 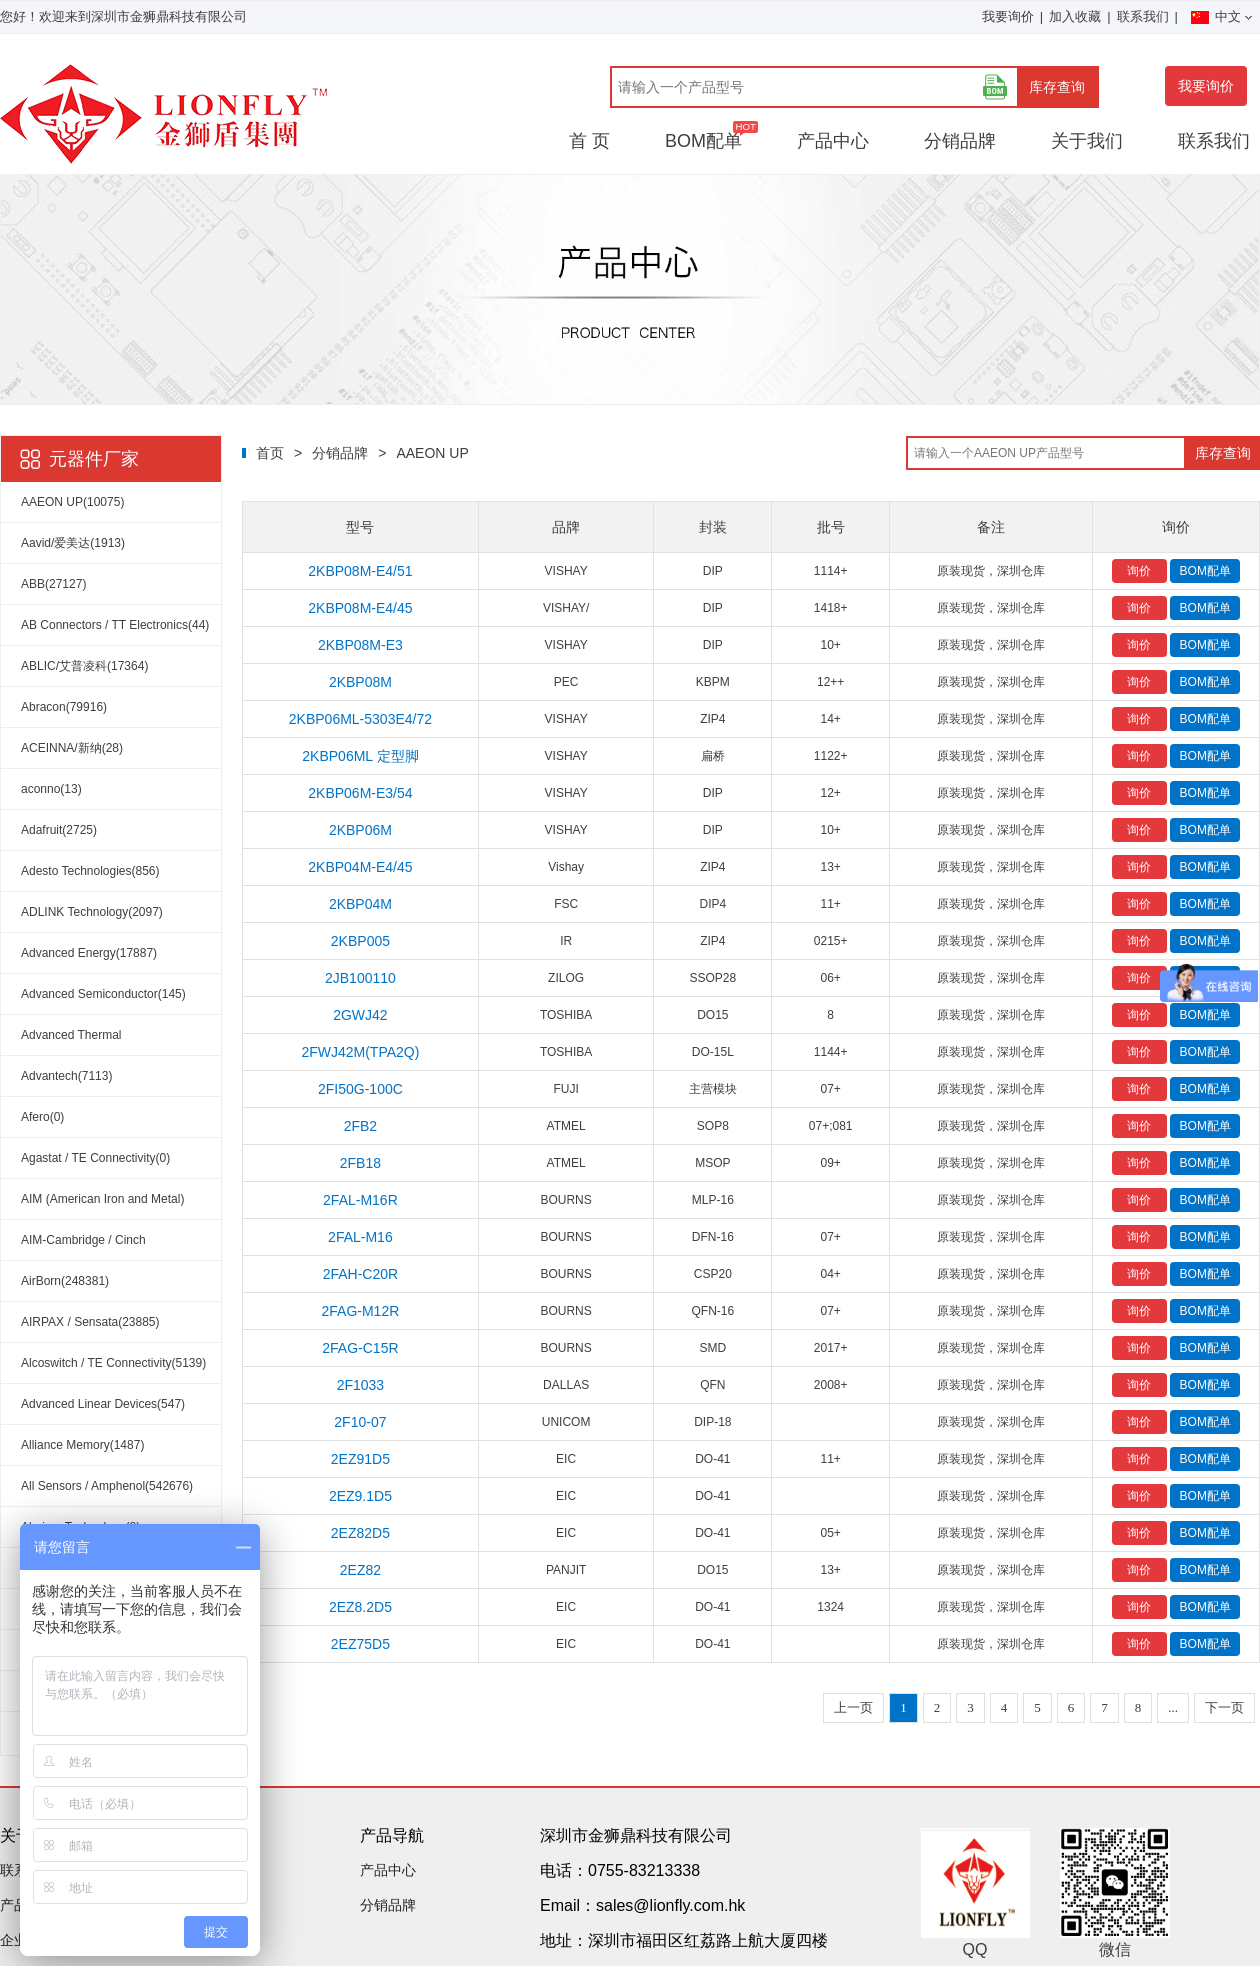 I want to click on 下一页, so click(x=1224, y=1707).